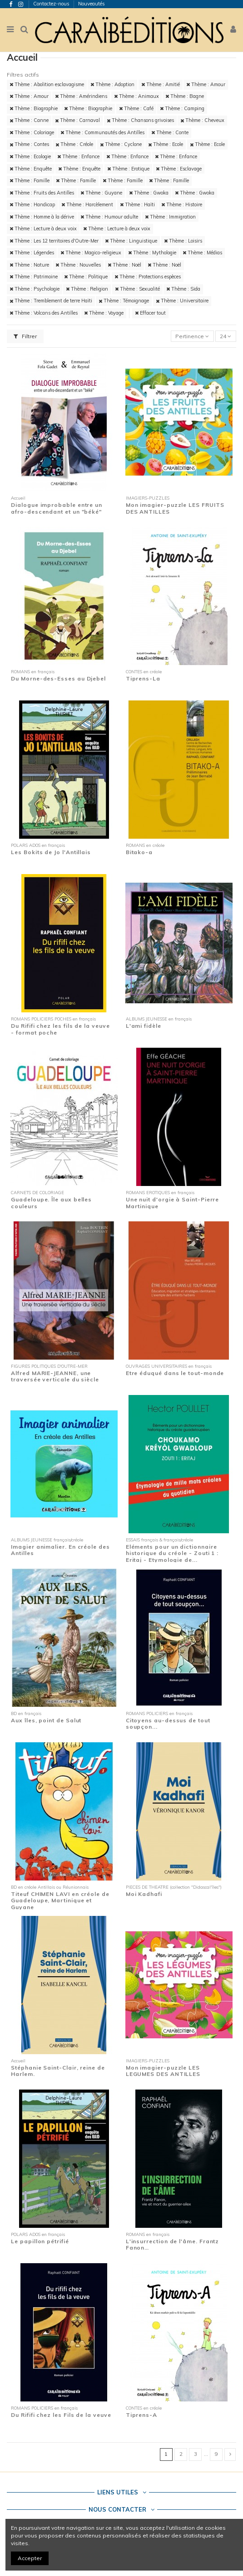 The height and width of the screenshot is (2576, 243). I want to click on Filtrer, so click(25, 336).